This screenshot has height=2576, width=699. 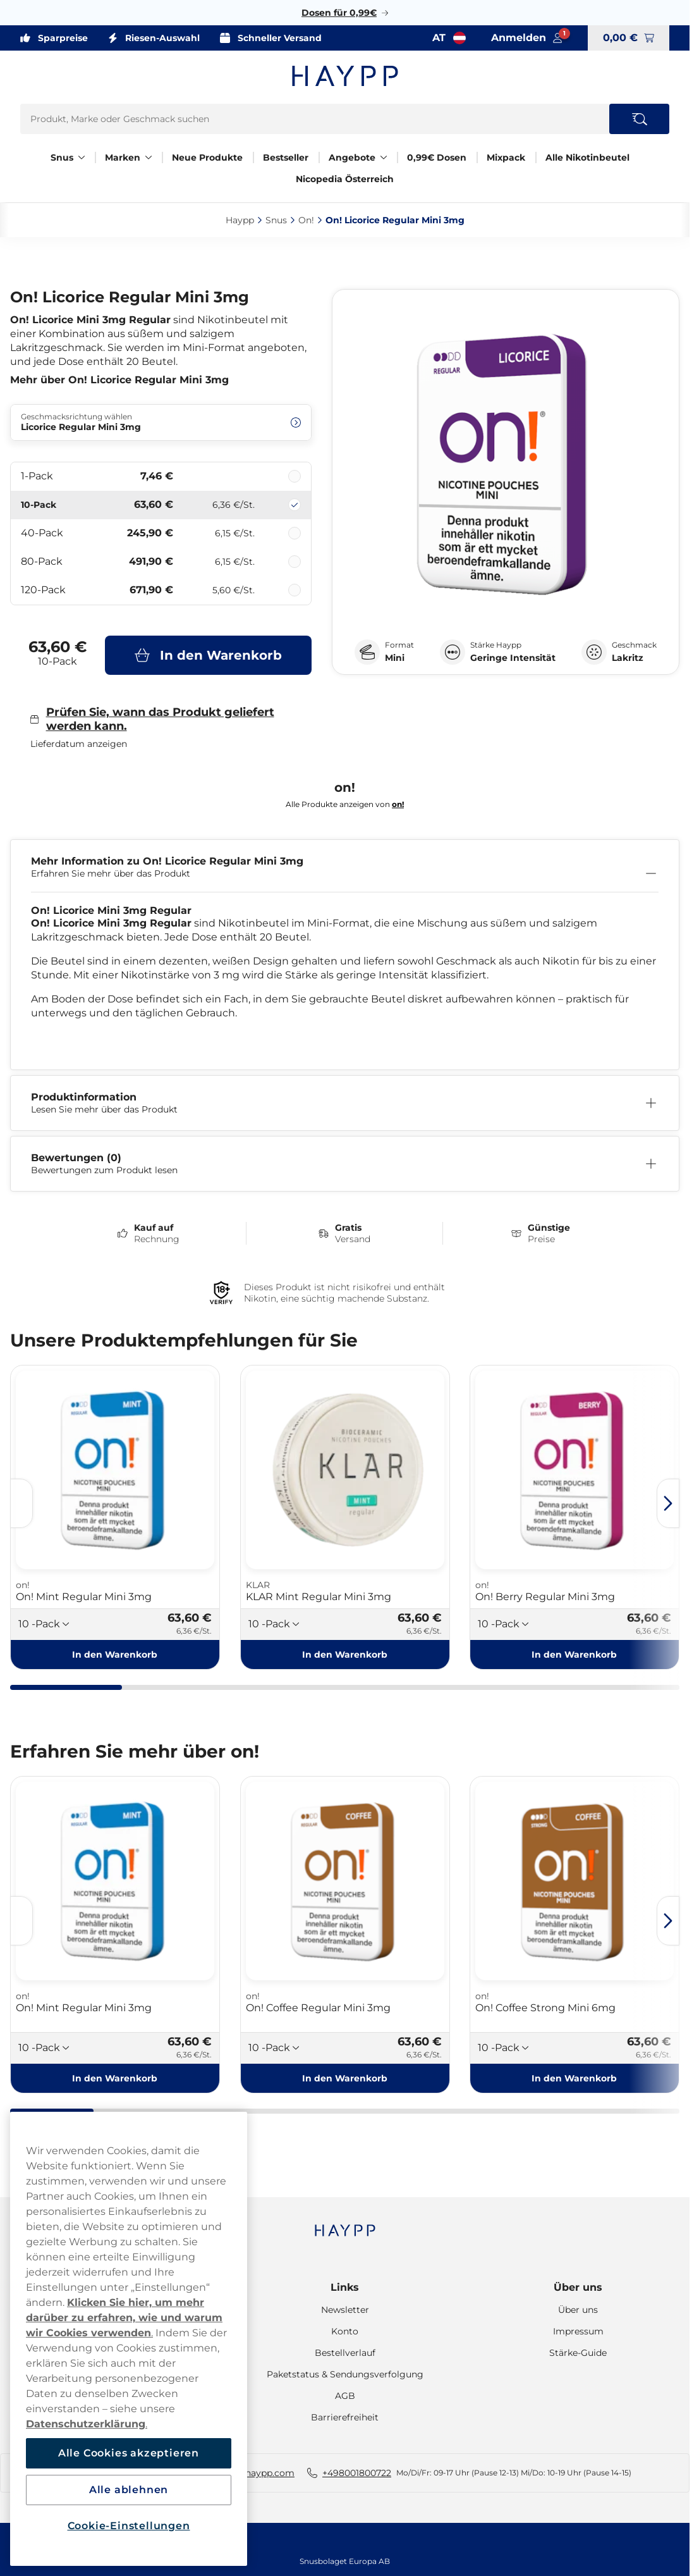 What do you see at coordinates (436, 157) in the screenshot?
I see `0,99€ Dosen` at bounding box center [436, 157].